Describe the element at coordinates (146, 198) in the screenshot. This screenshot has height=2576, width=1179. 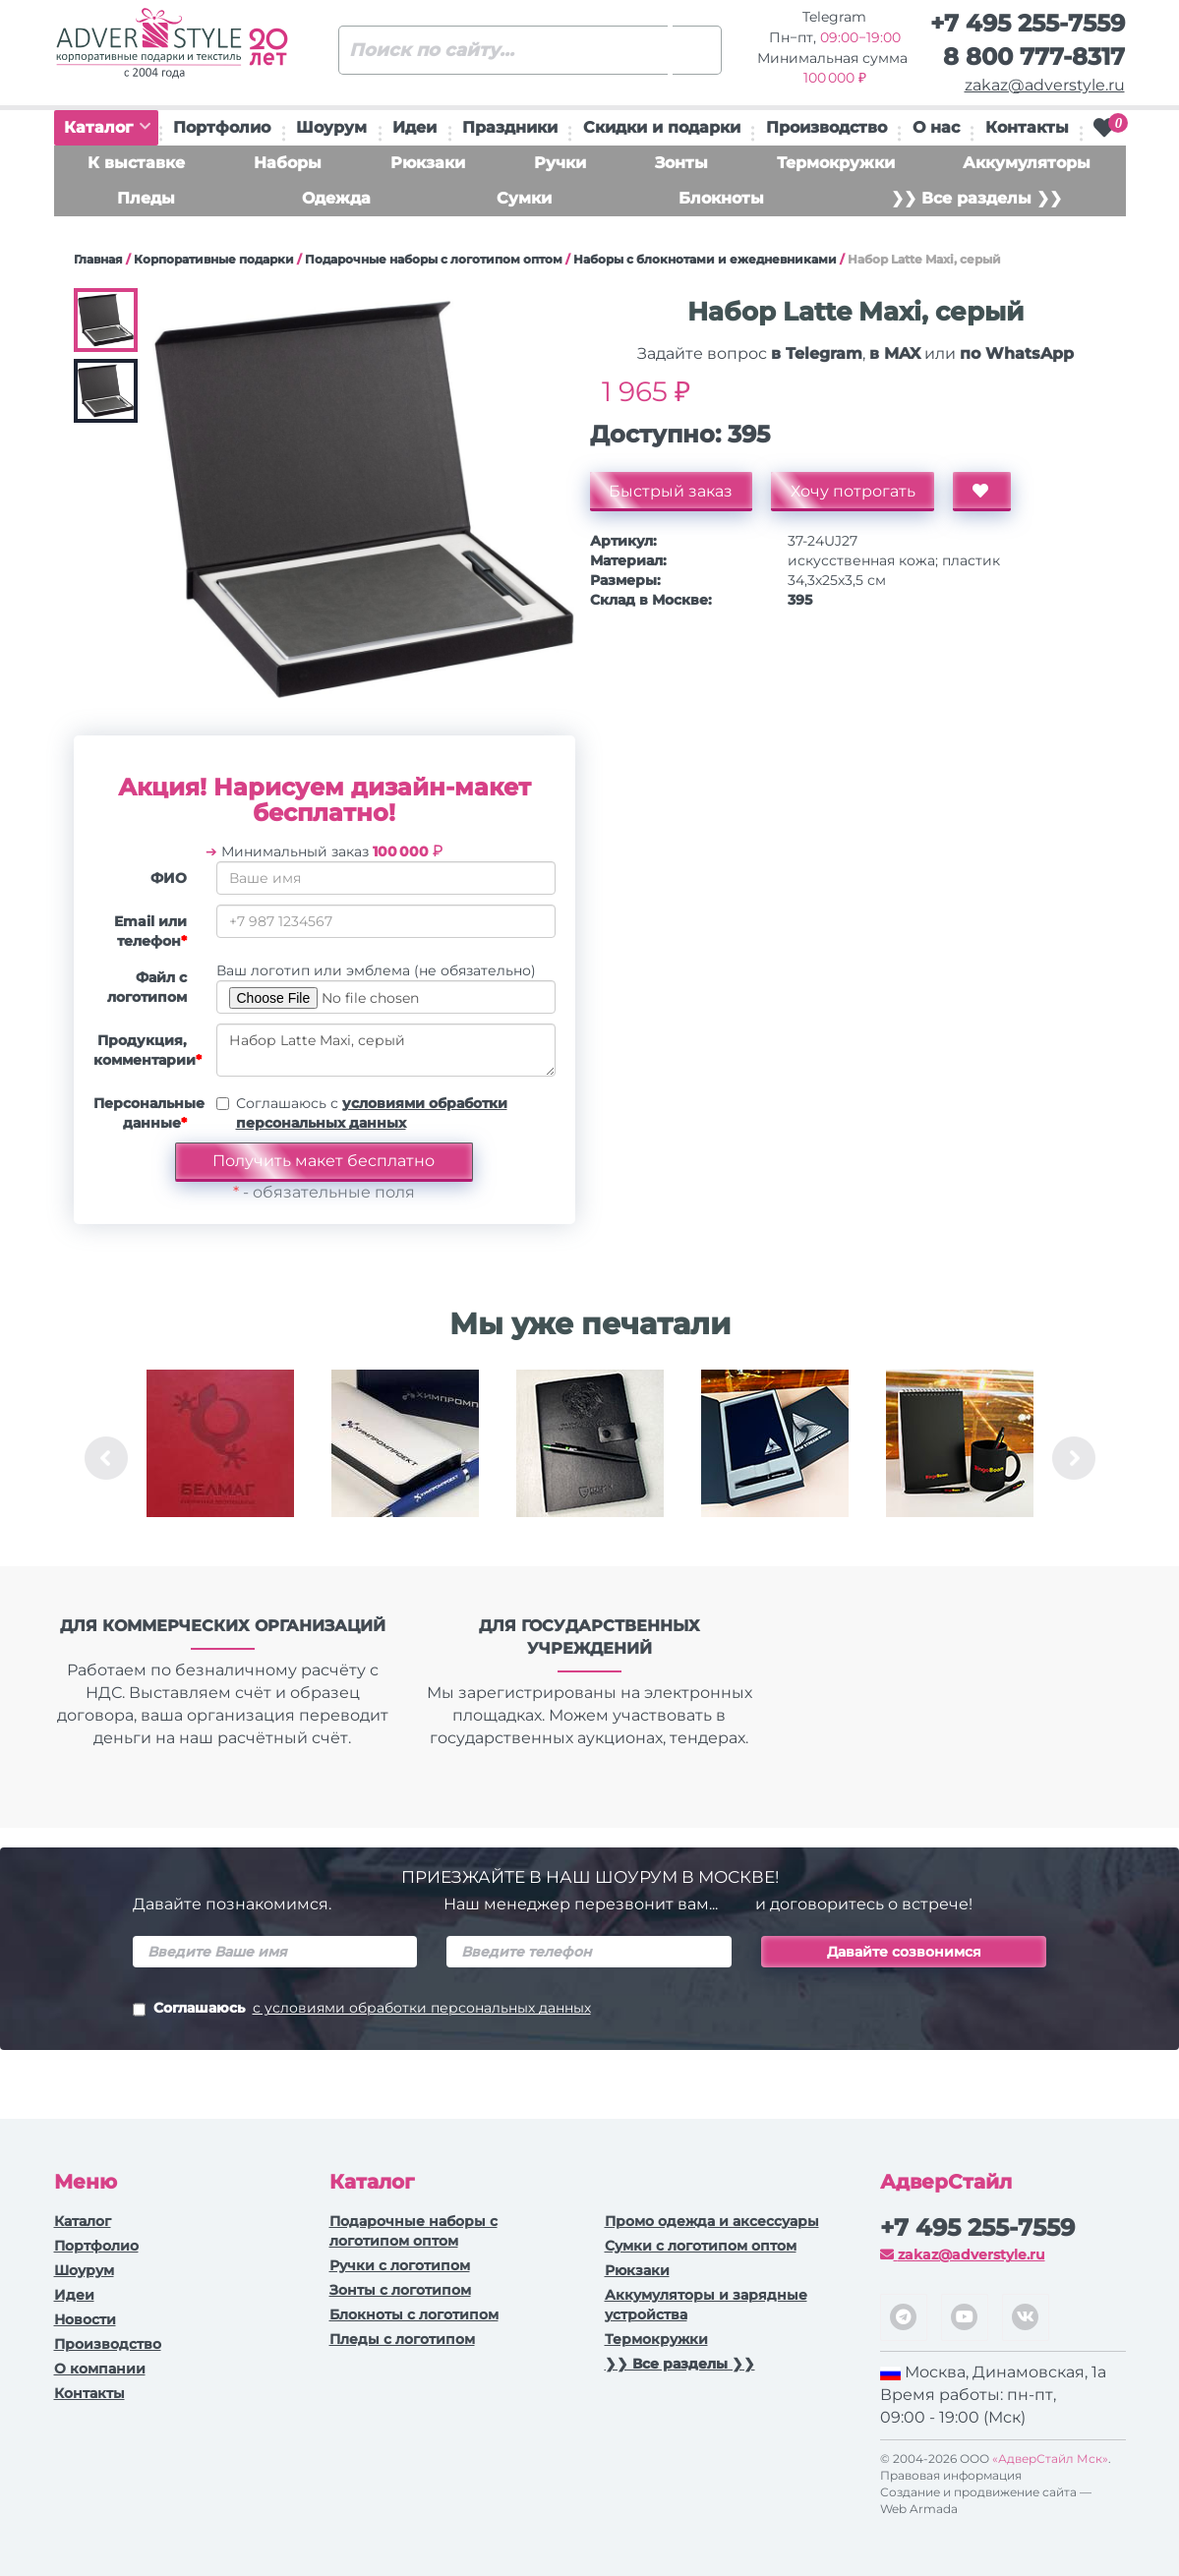
I see `Пледы` at that location.